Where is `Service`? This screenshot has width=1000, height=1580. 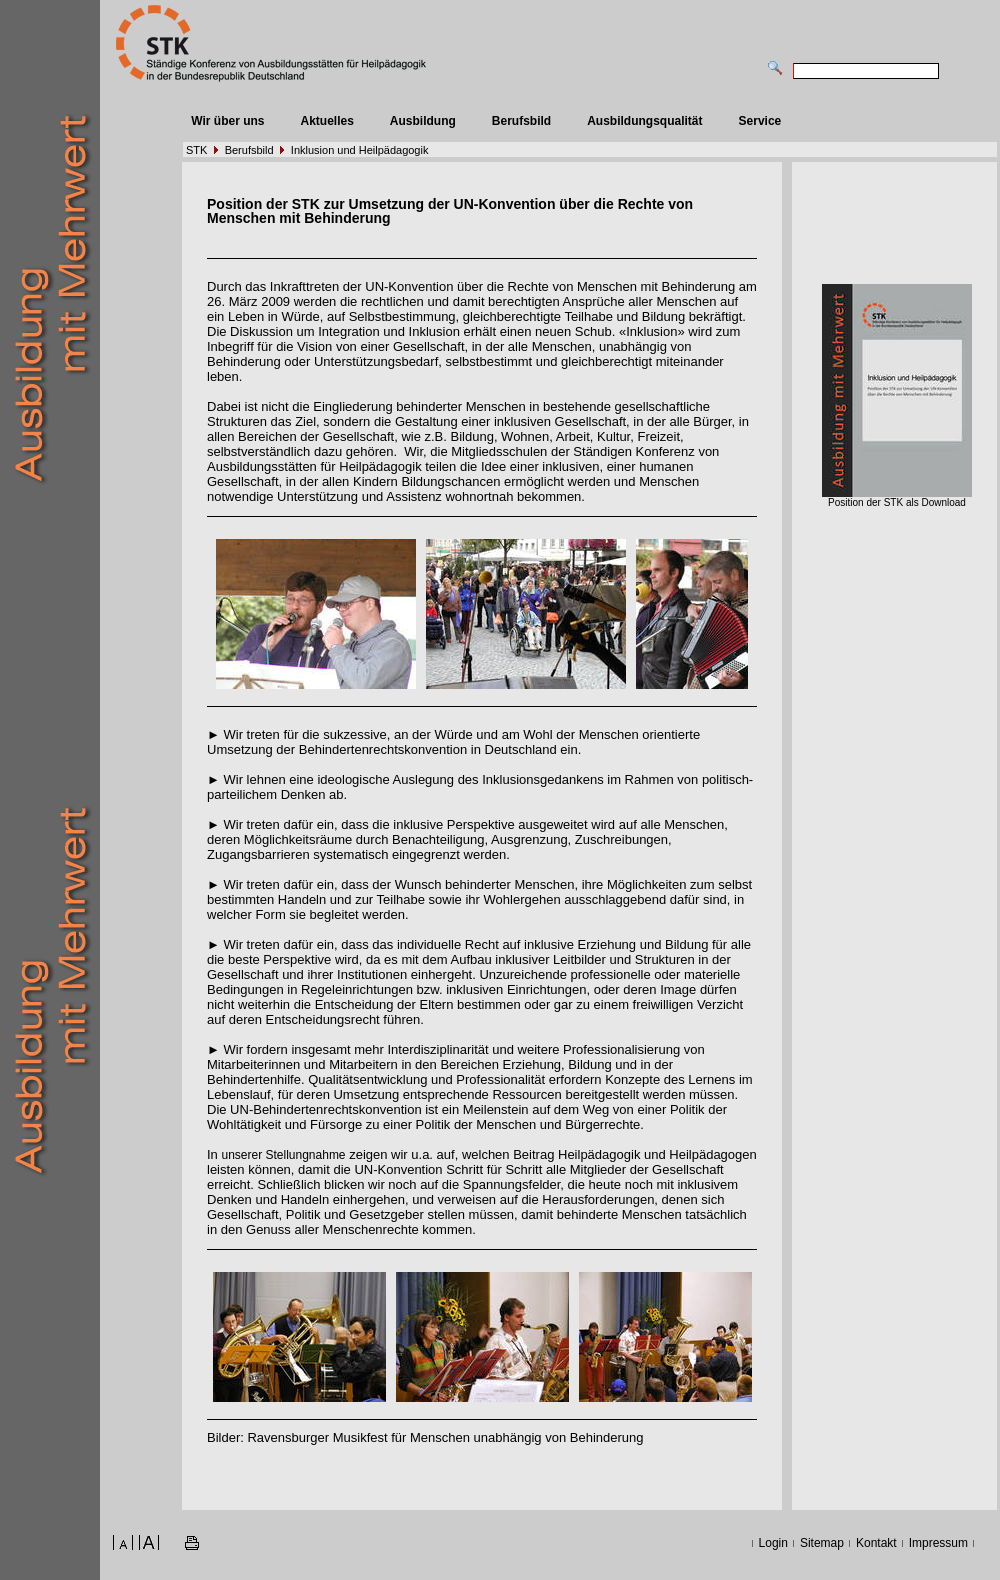 Service is located at coordinates (760, 121).